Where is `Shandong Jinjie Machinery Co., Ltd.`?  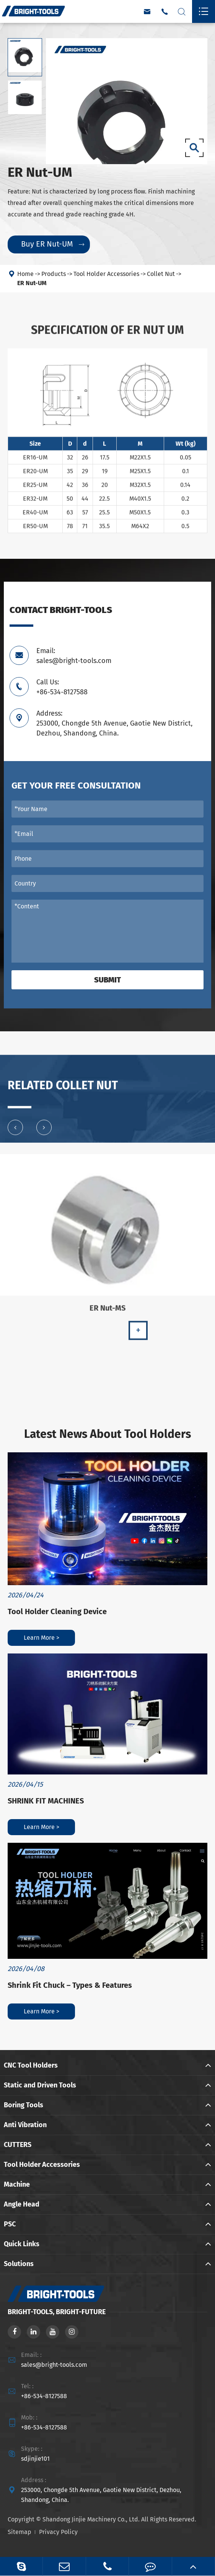 Shandong Jinjie Machinery Co., Ltd. is located at coordinates (91, 2519).